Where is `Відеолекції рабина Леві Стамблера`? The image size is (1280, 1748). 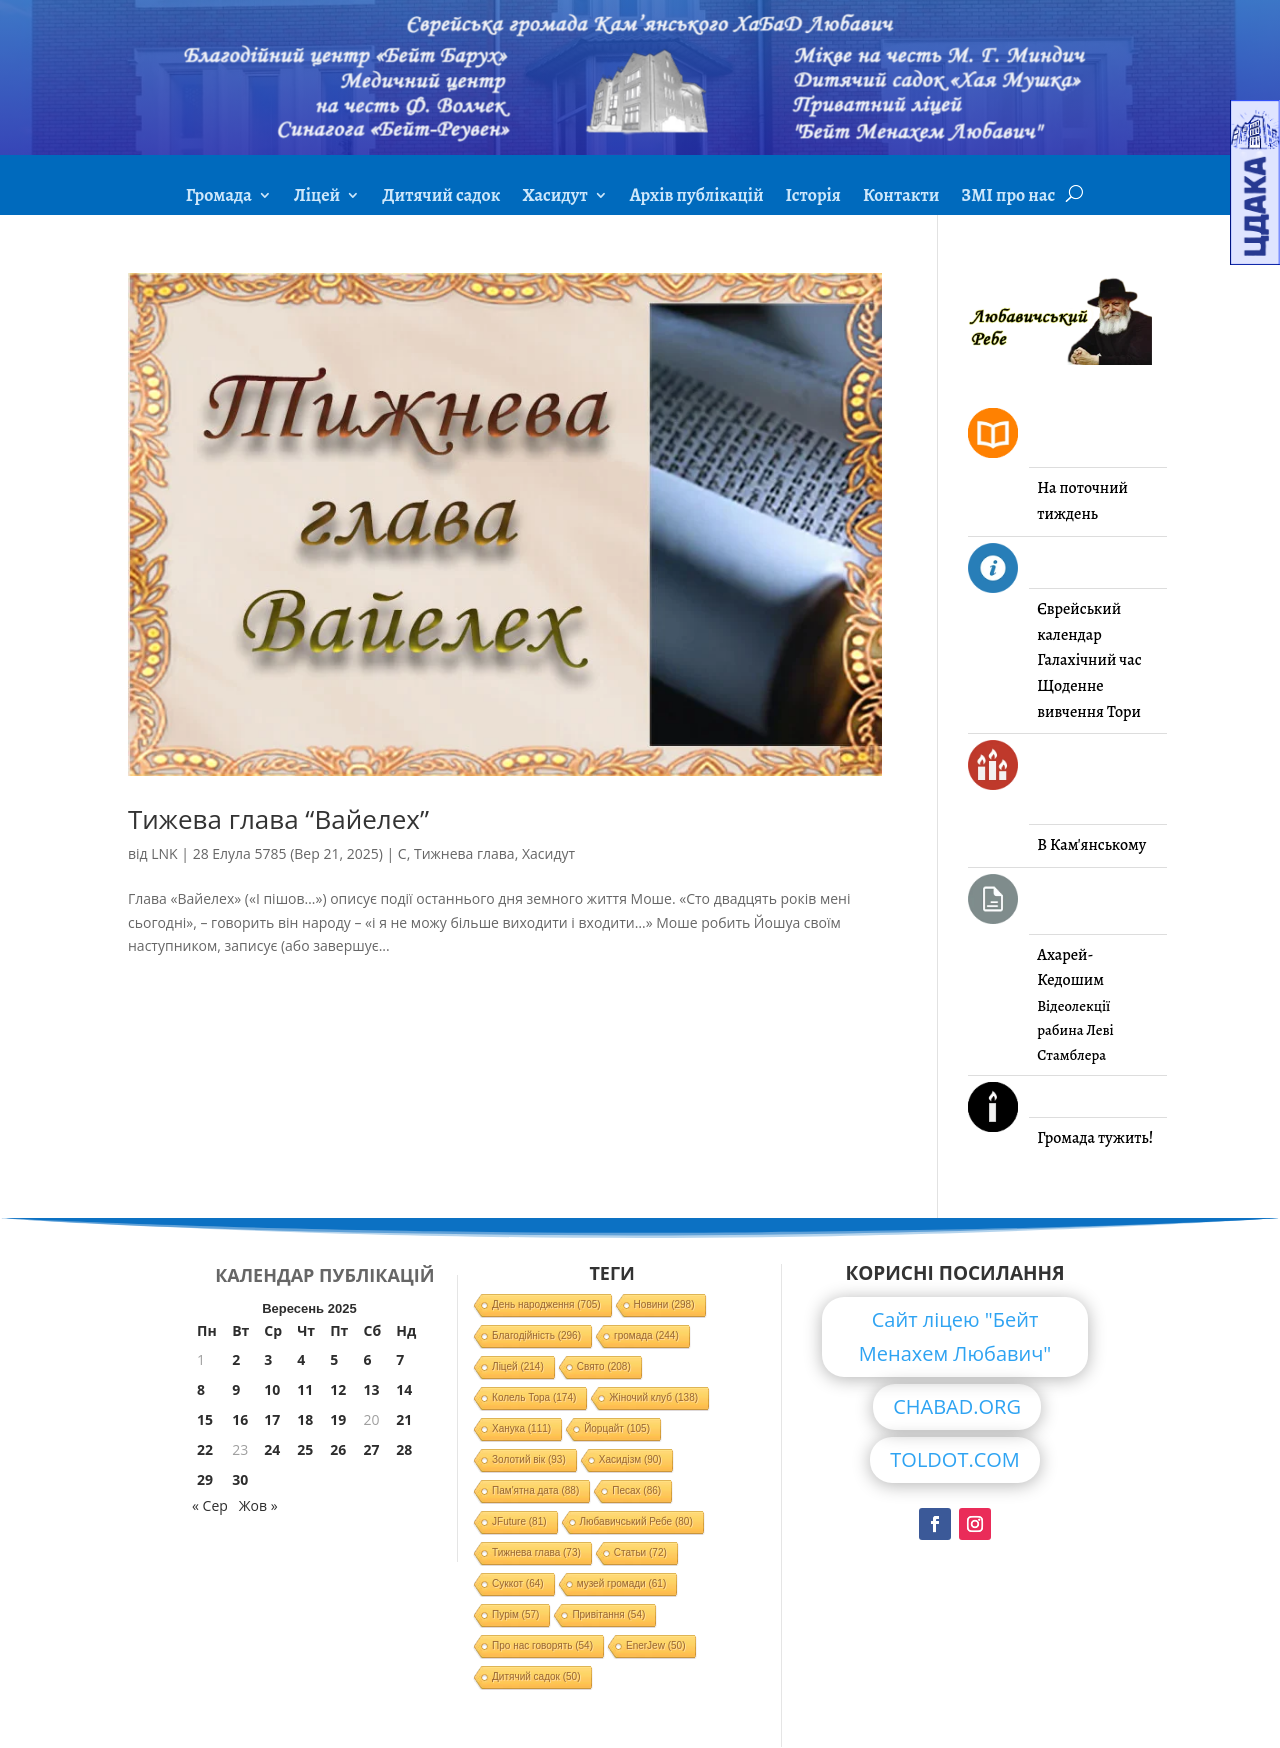 Відеолекції рабина Леві Стамблера is located at coordinates (1075, 1030).